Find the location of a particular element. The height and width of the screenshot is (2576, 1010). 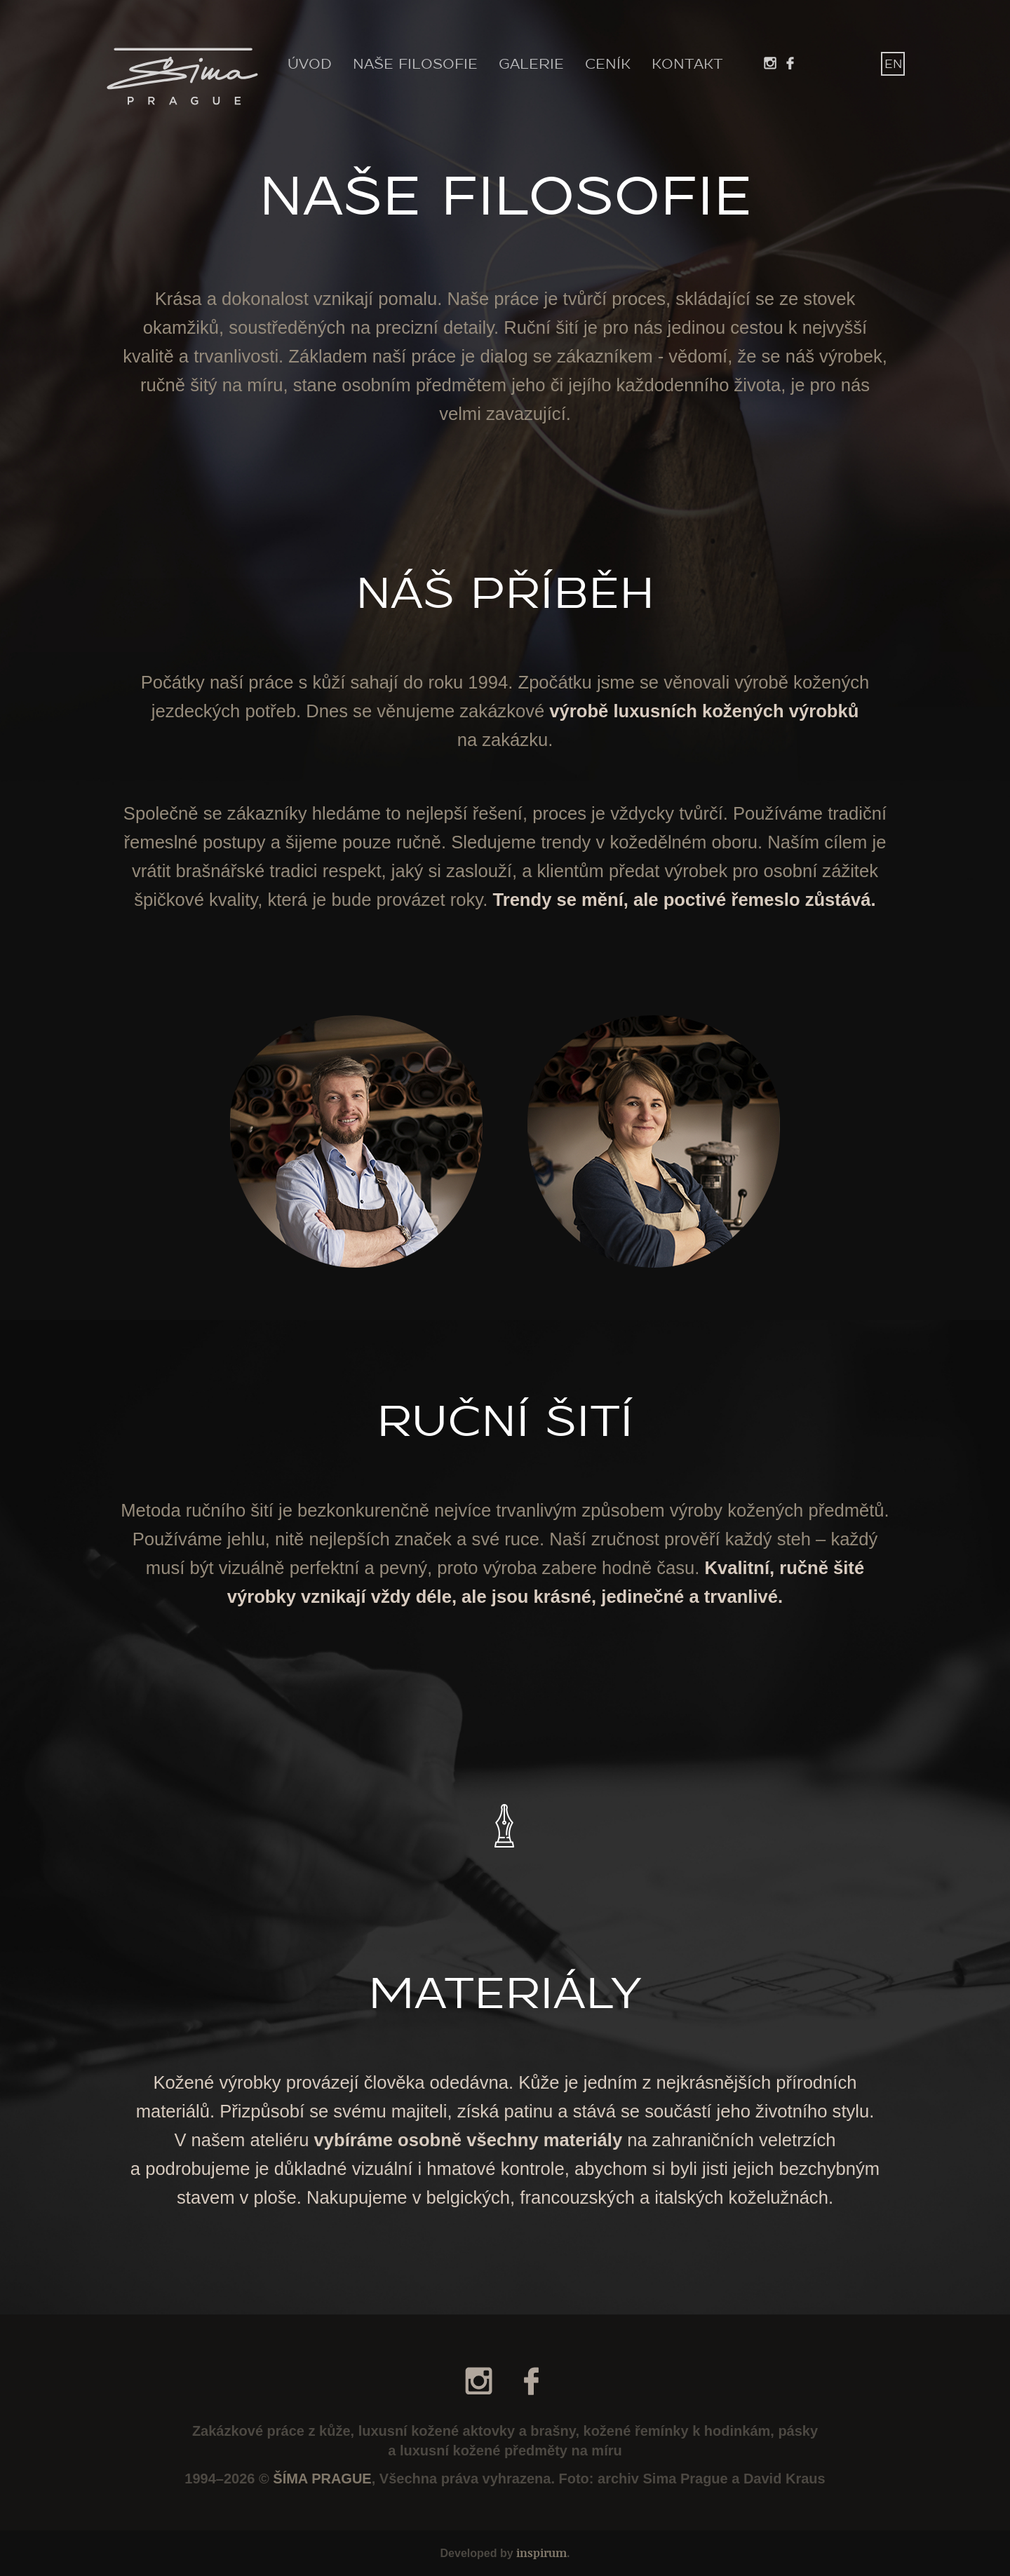

inspirum is located at coordinates (541, 2553).